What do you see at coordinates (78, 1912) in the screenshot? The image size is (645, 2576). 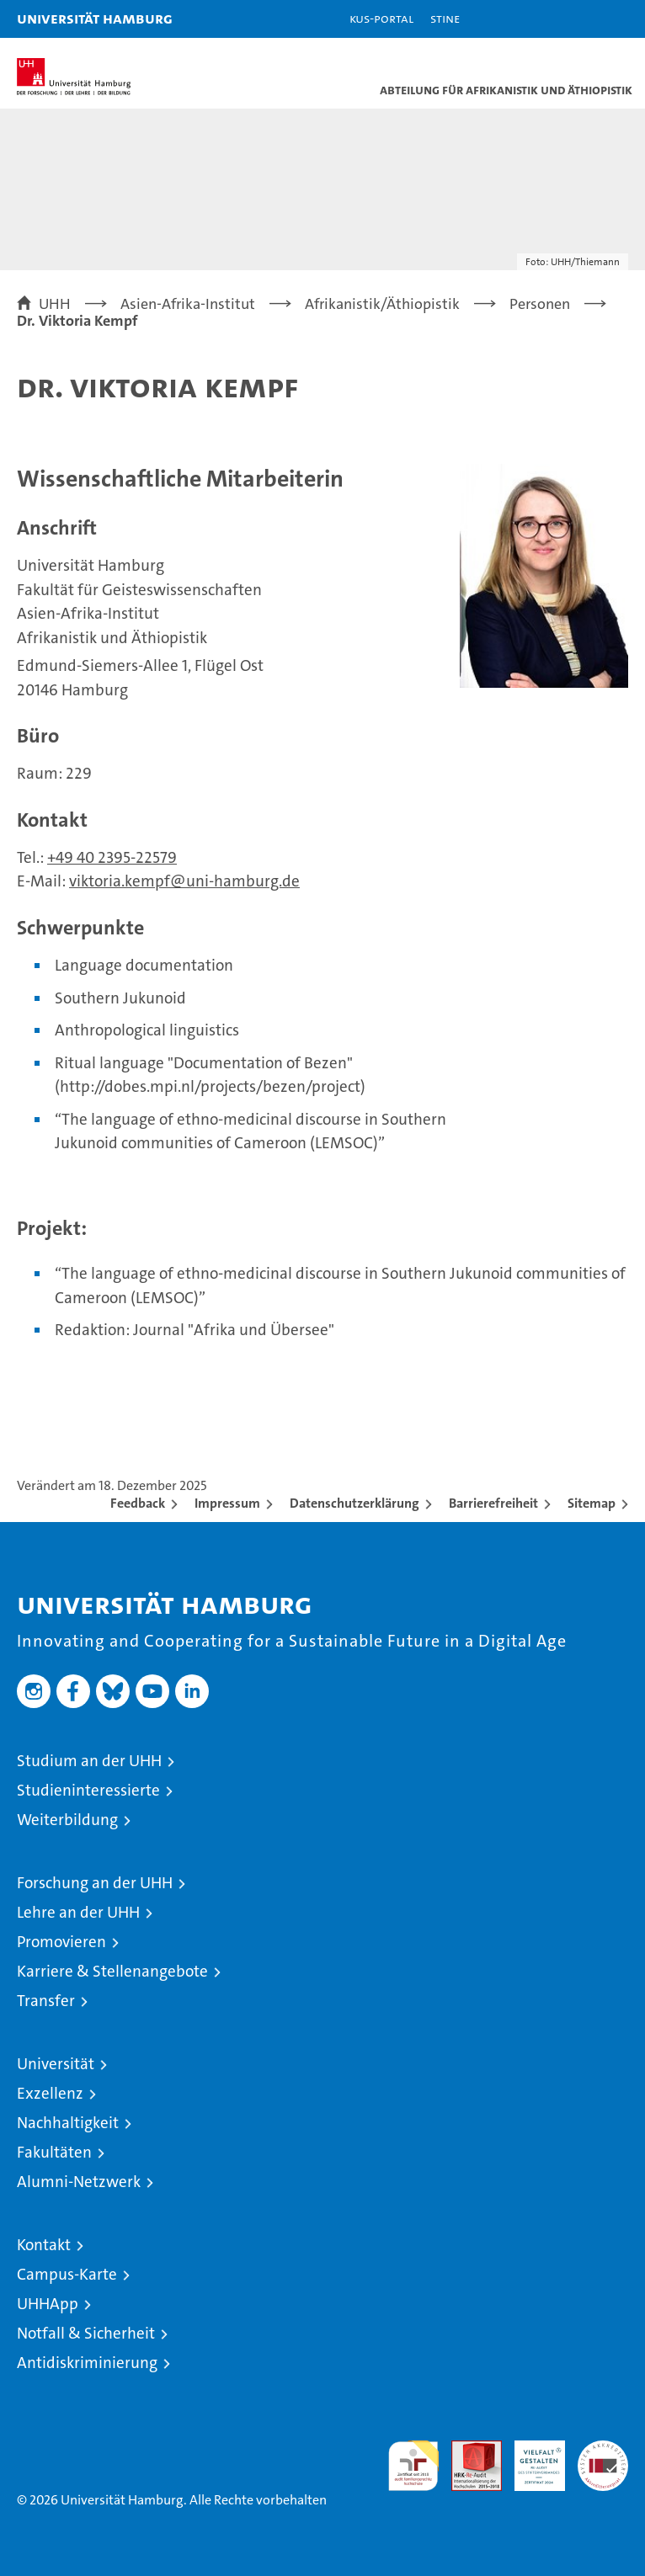 I see `Lehre an der UHH` at bounding box center [78, 1912].